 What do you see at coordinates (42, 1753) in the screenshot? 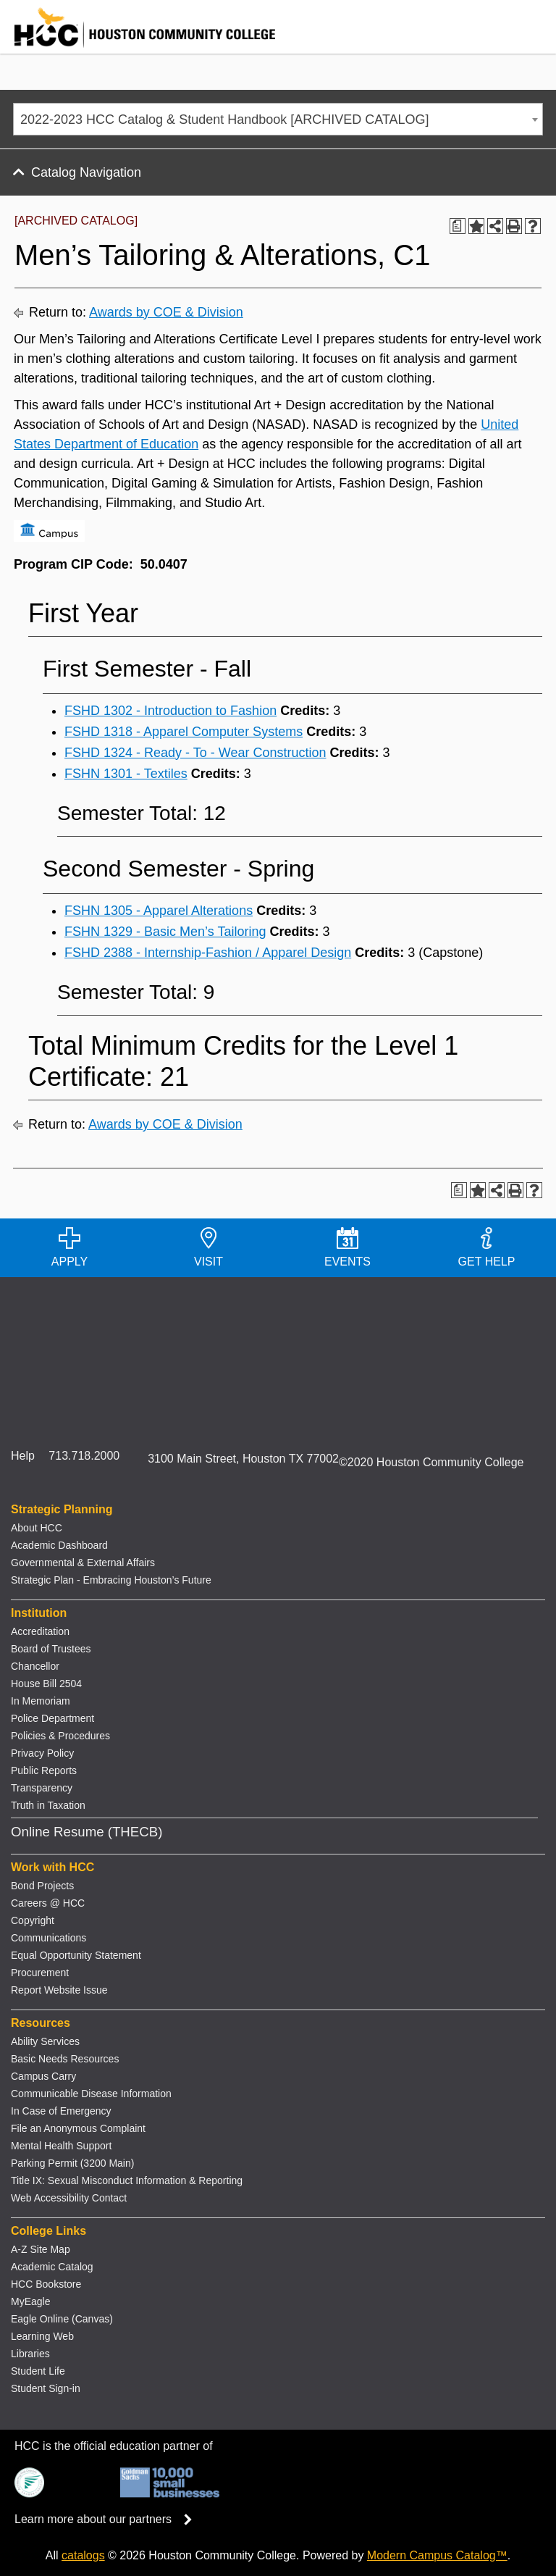
I see `Privacy Policy` at bounding box center [42, 1753].